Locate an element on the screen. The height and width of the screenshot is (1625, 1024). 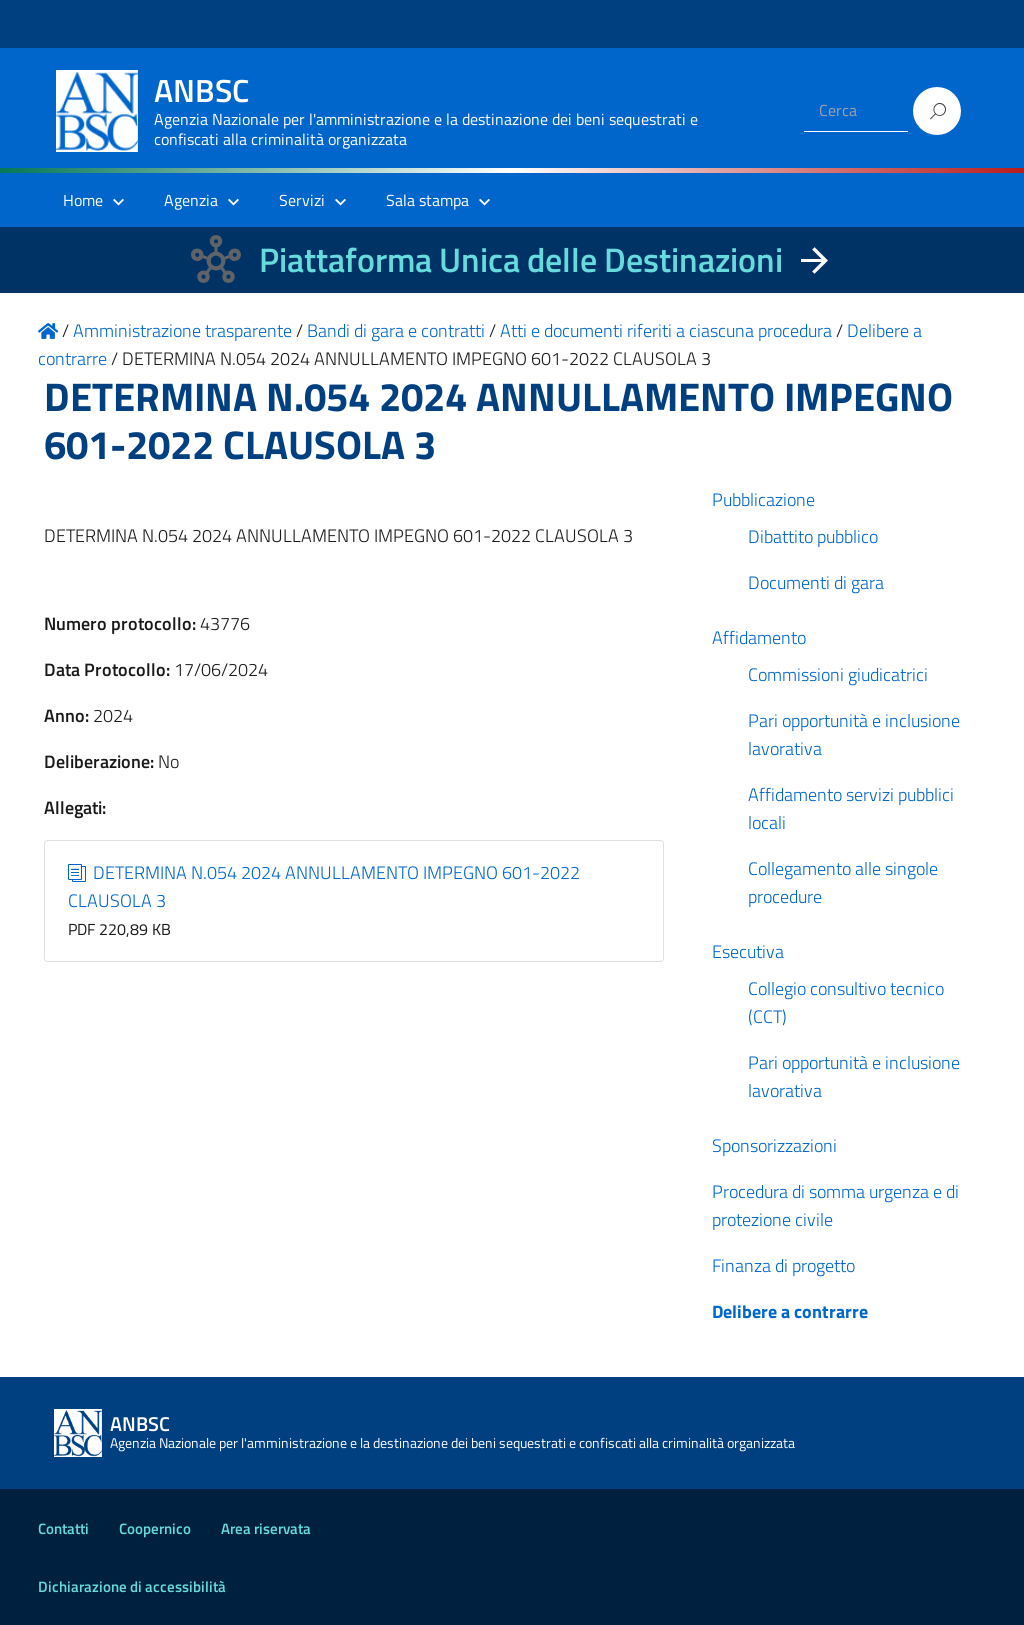
Esecutiva is located at coordinates (748, 951).